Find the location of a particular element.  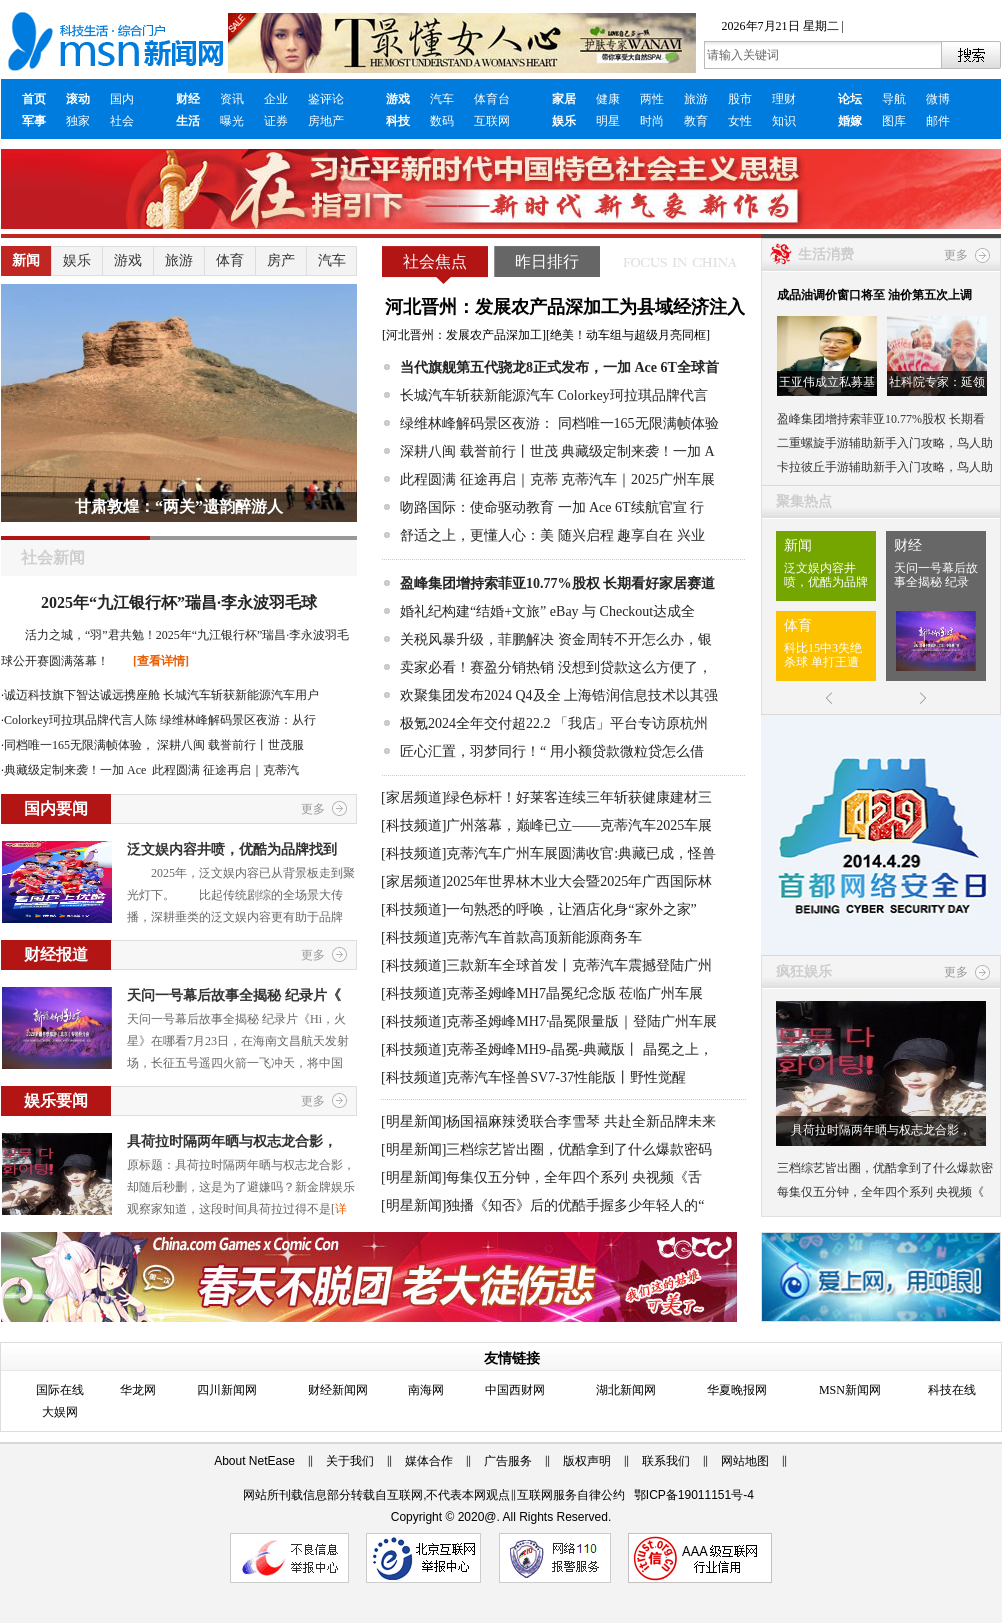

关税风暴升级，菲鹏解决 is located at coordinates (477, 639).